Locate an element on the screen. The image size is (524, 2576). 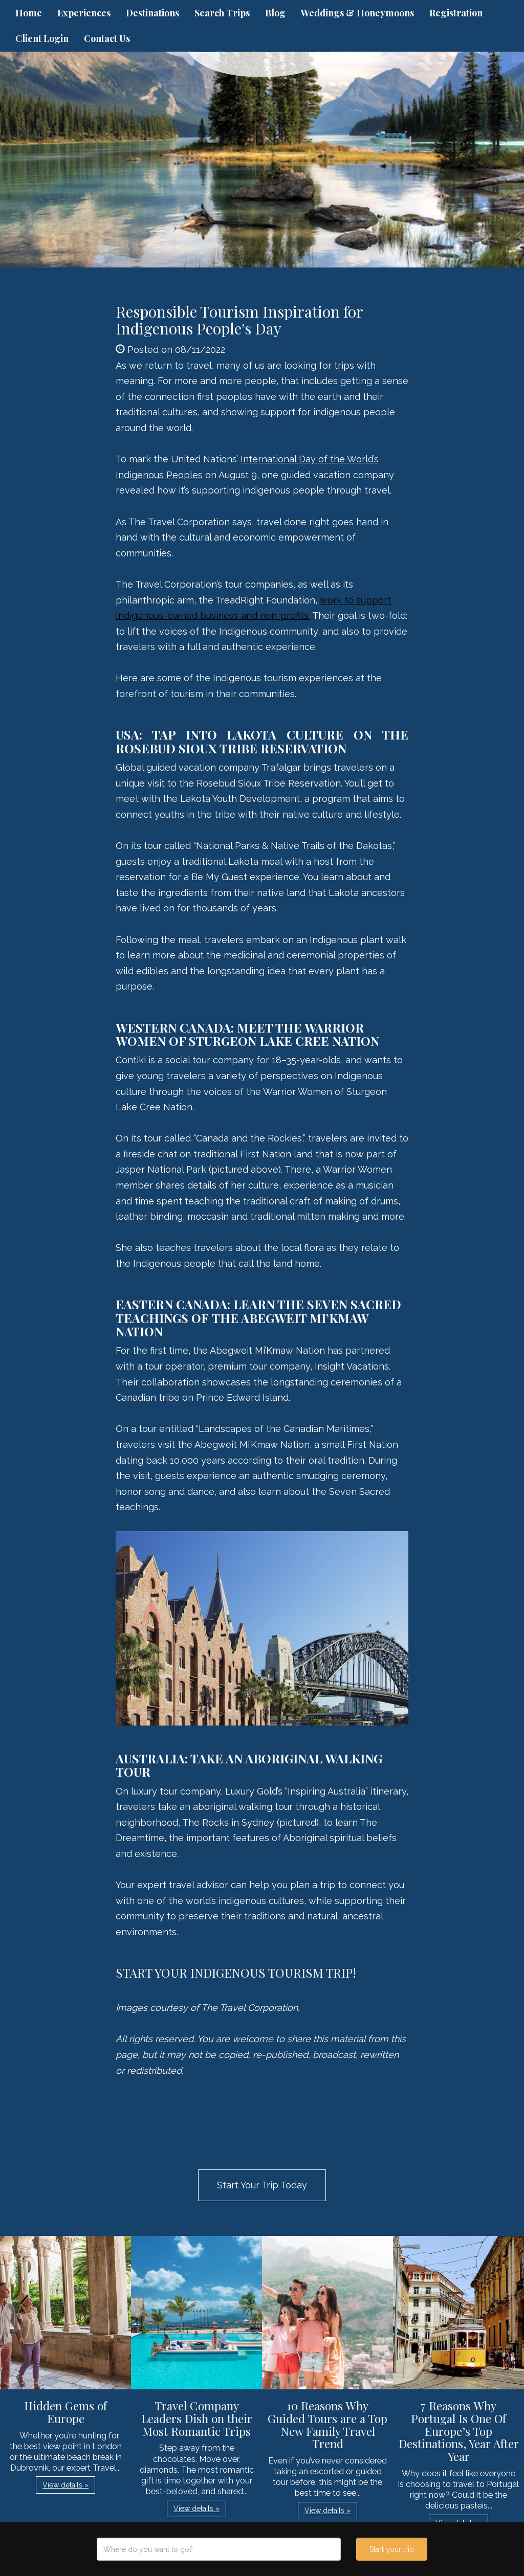
Start your trip is located at coordinates (391, 2549).